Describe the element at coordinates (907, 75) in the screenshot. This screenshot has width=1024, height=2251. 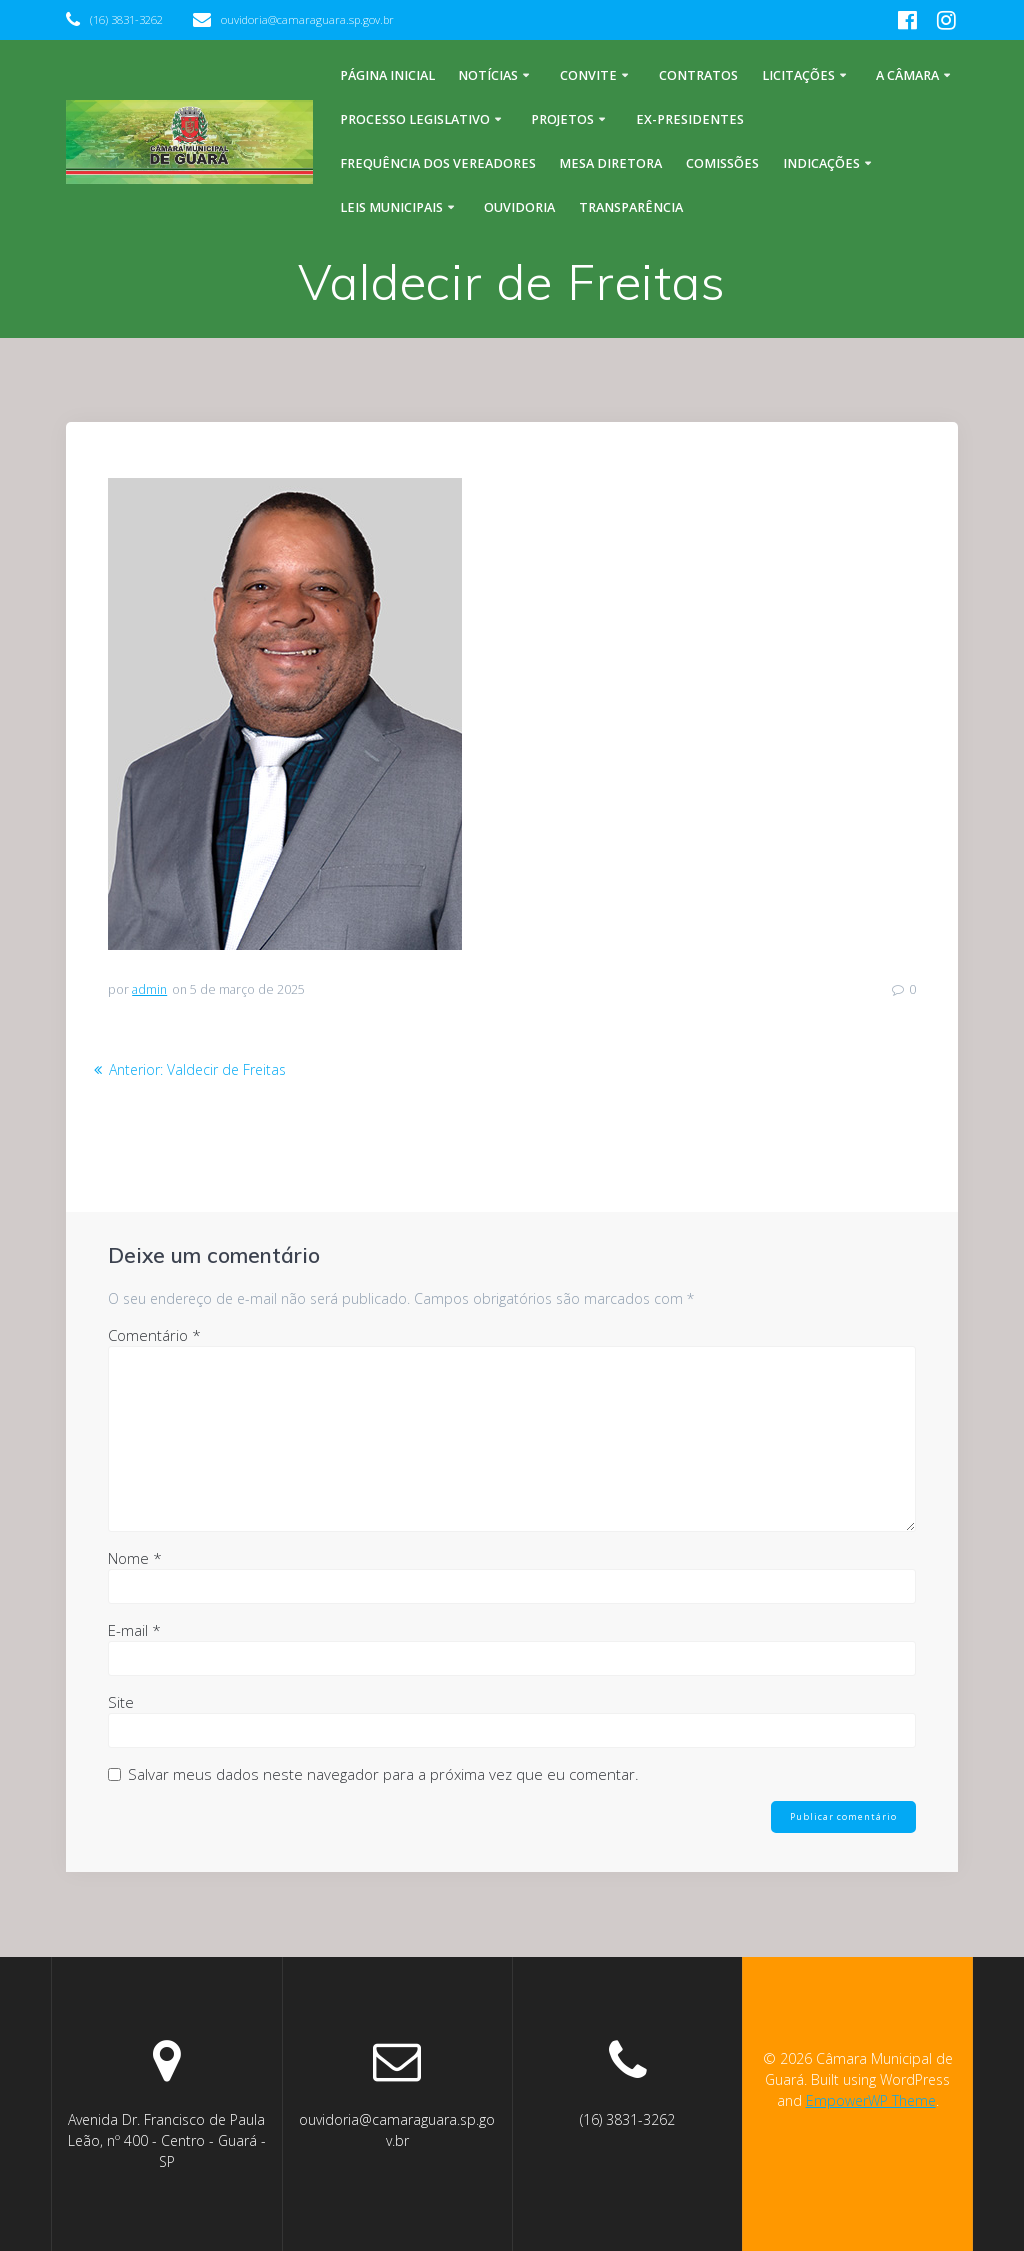
I see `A Câmara` at that location.